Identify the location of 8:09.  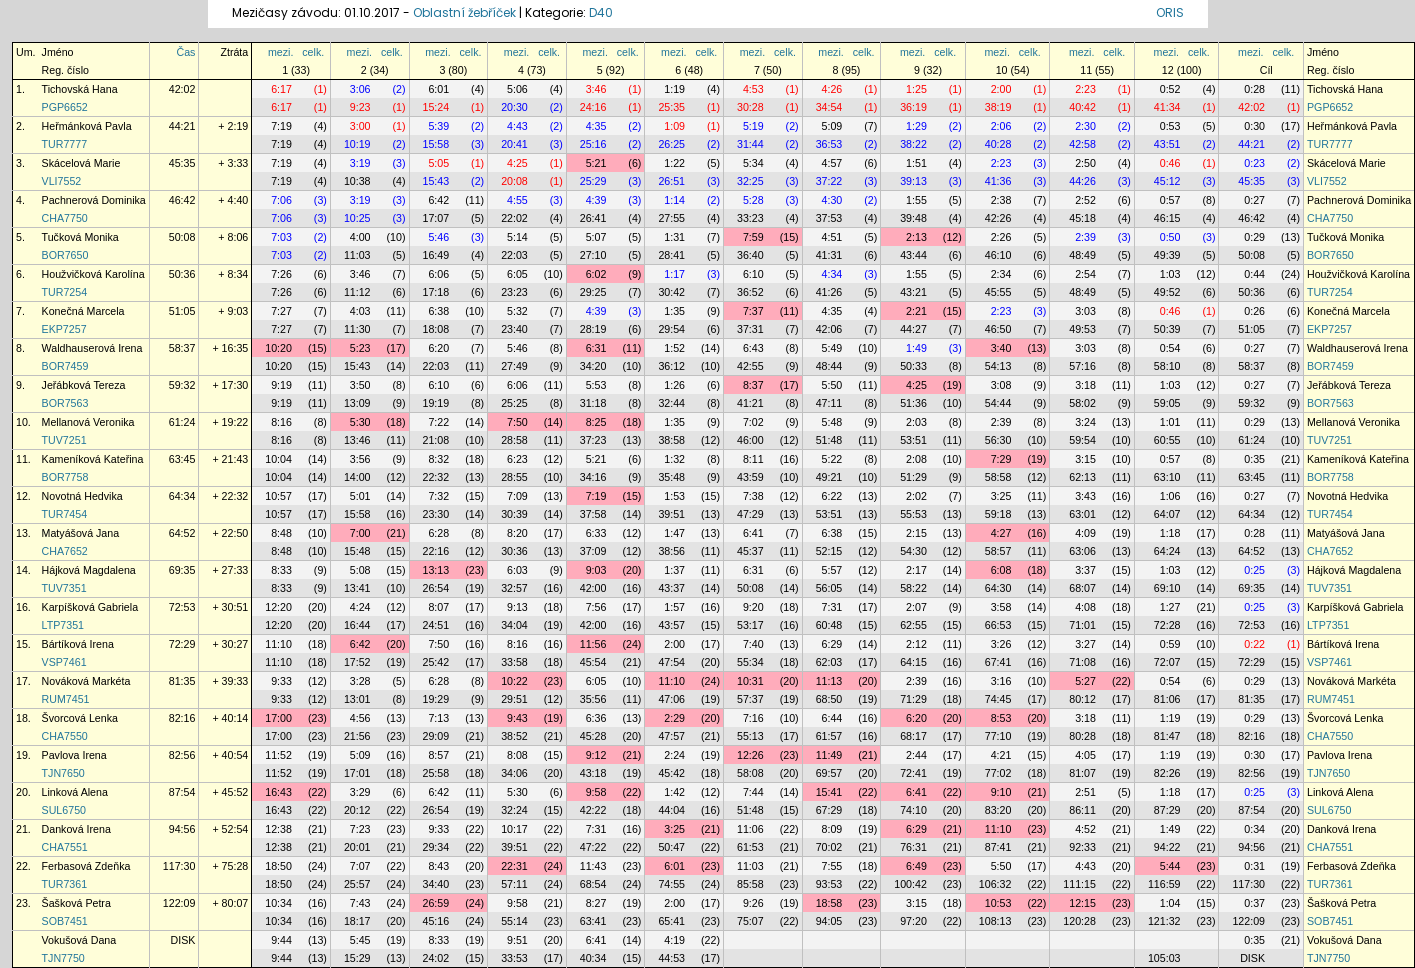
(832, 829).